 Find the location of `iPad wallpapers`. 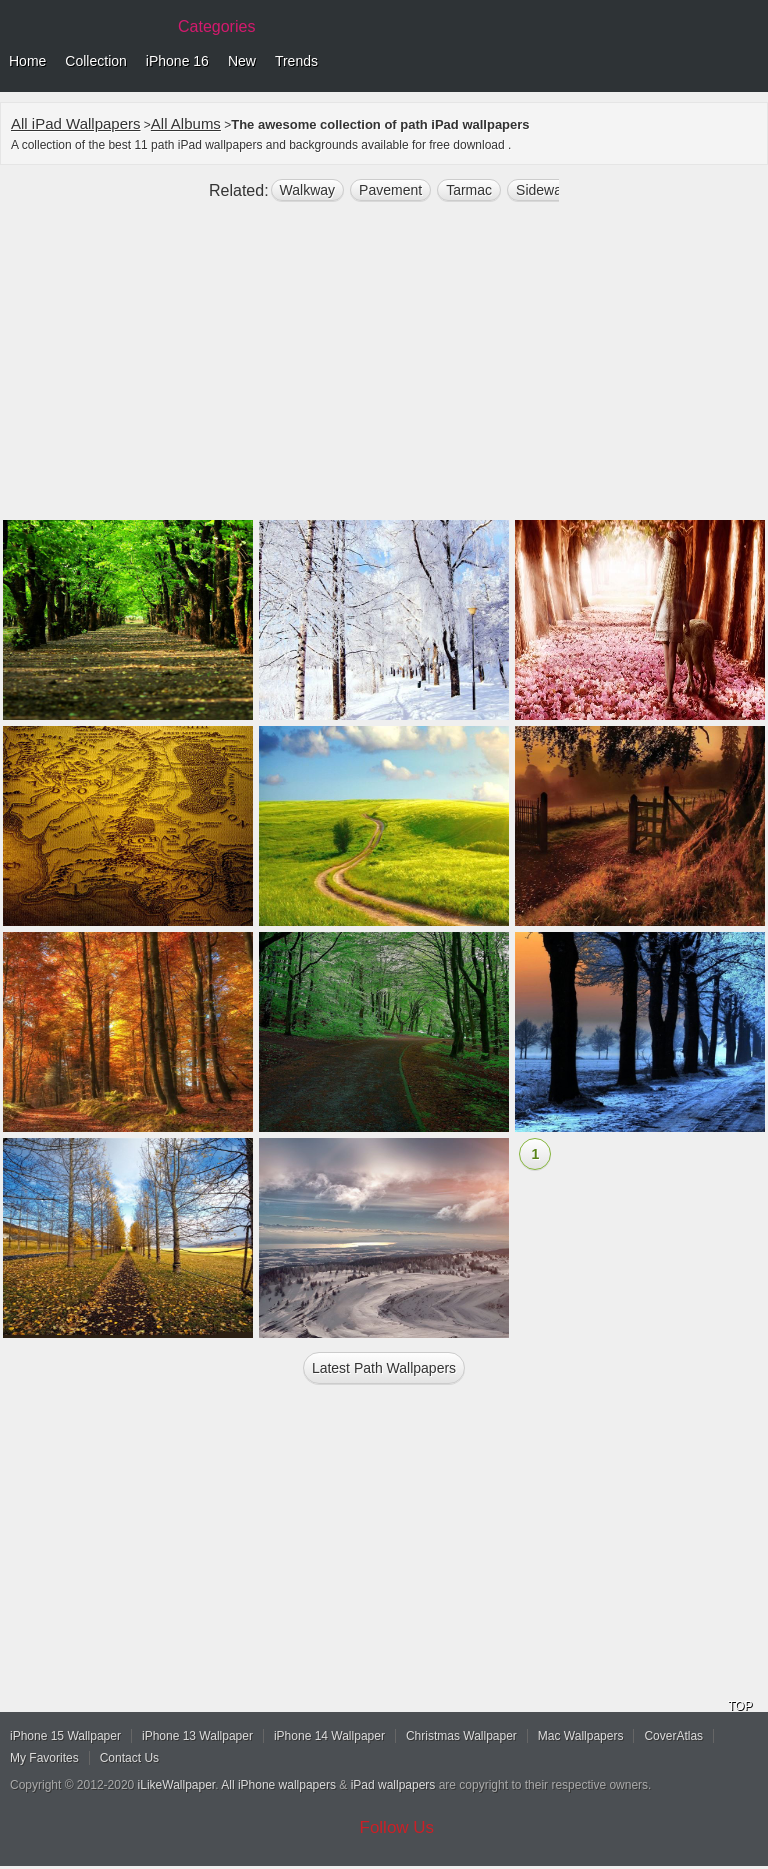

iPad wallpapers is located at coordinates (393, 1785).